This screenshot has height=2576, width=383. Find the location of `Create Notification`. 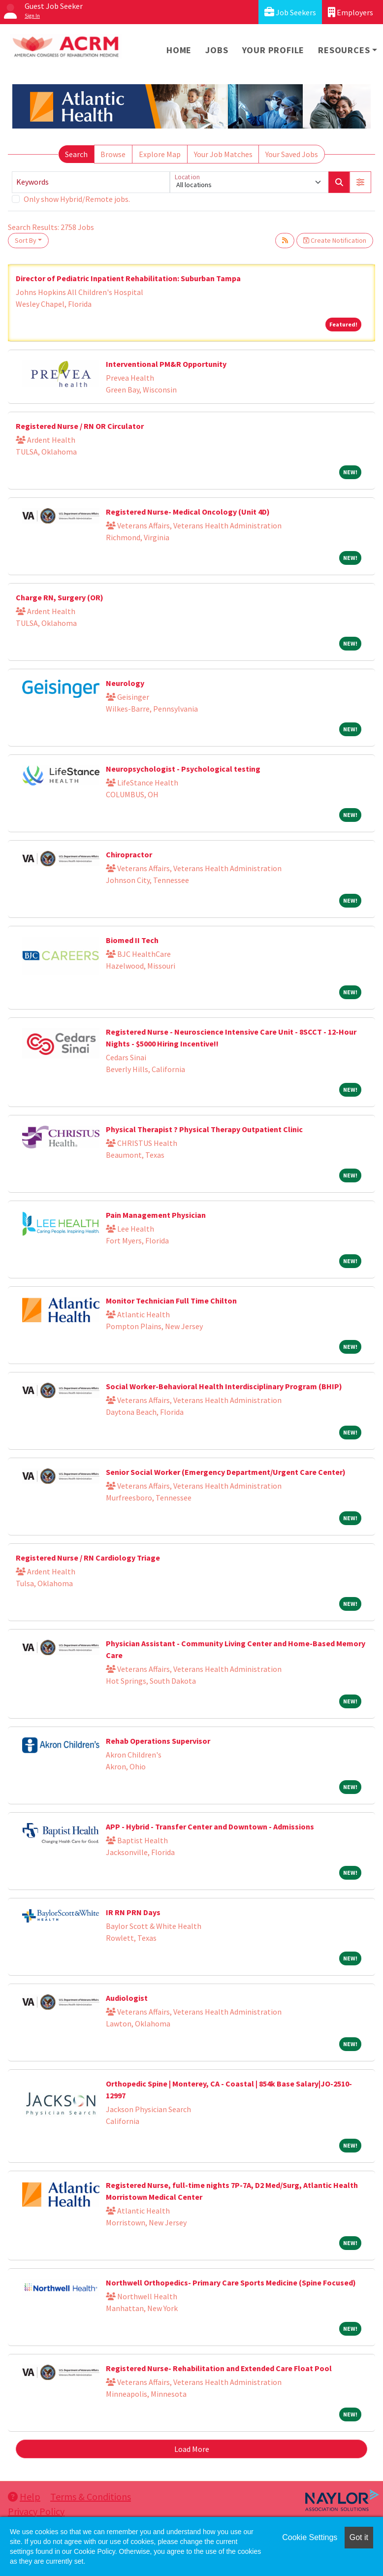

Create Notification is located at coordinates (334, 240).